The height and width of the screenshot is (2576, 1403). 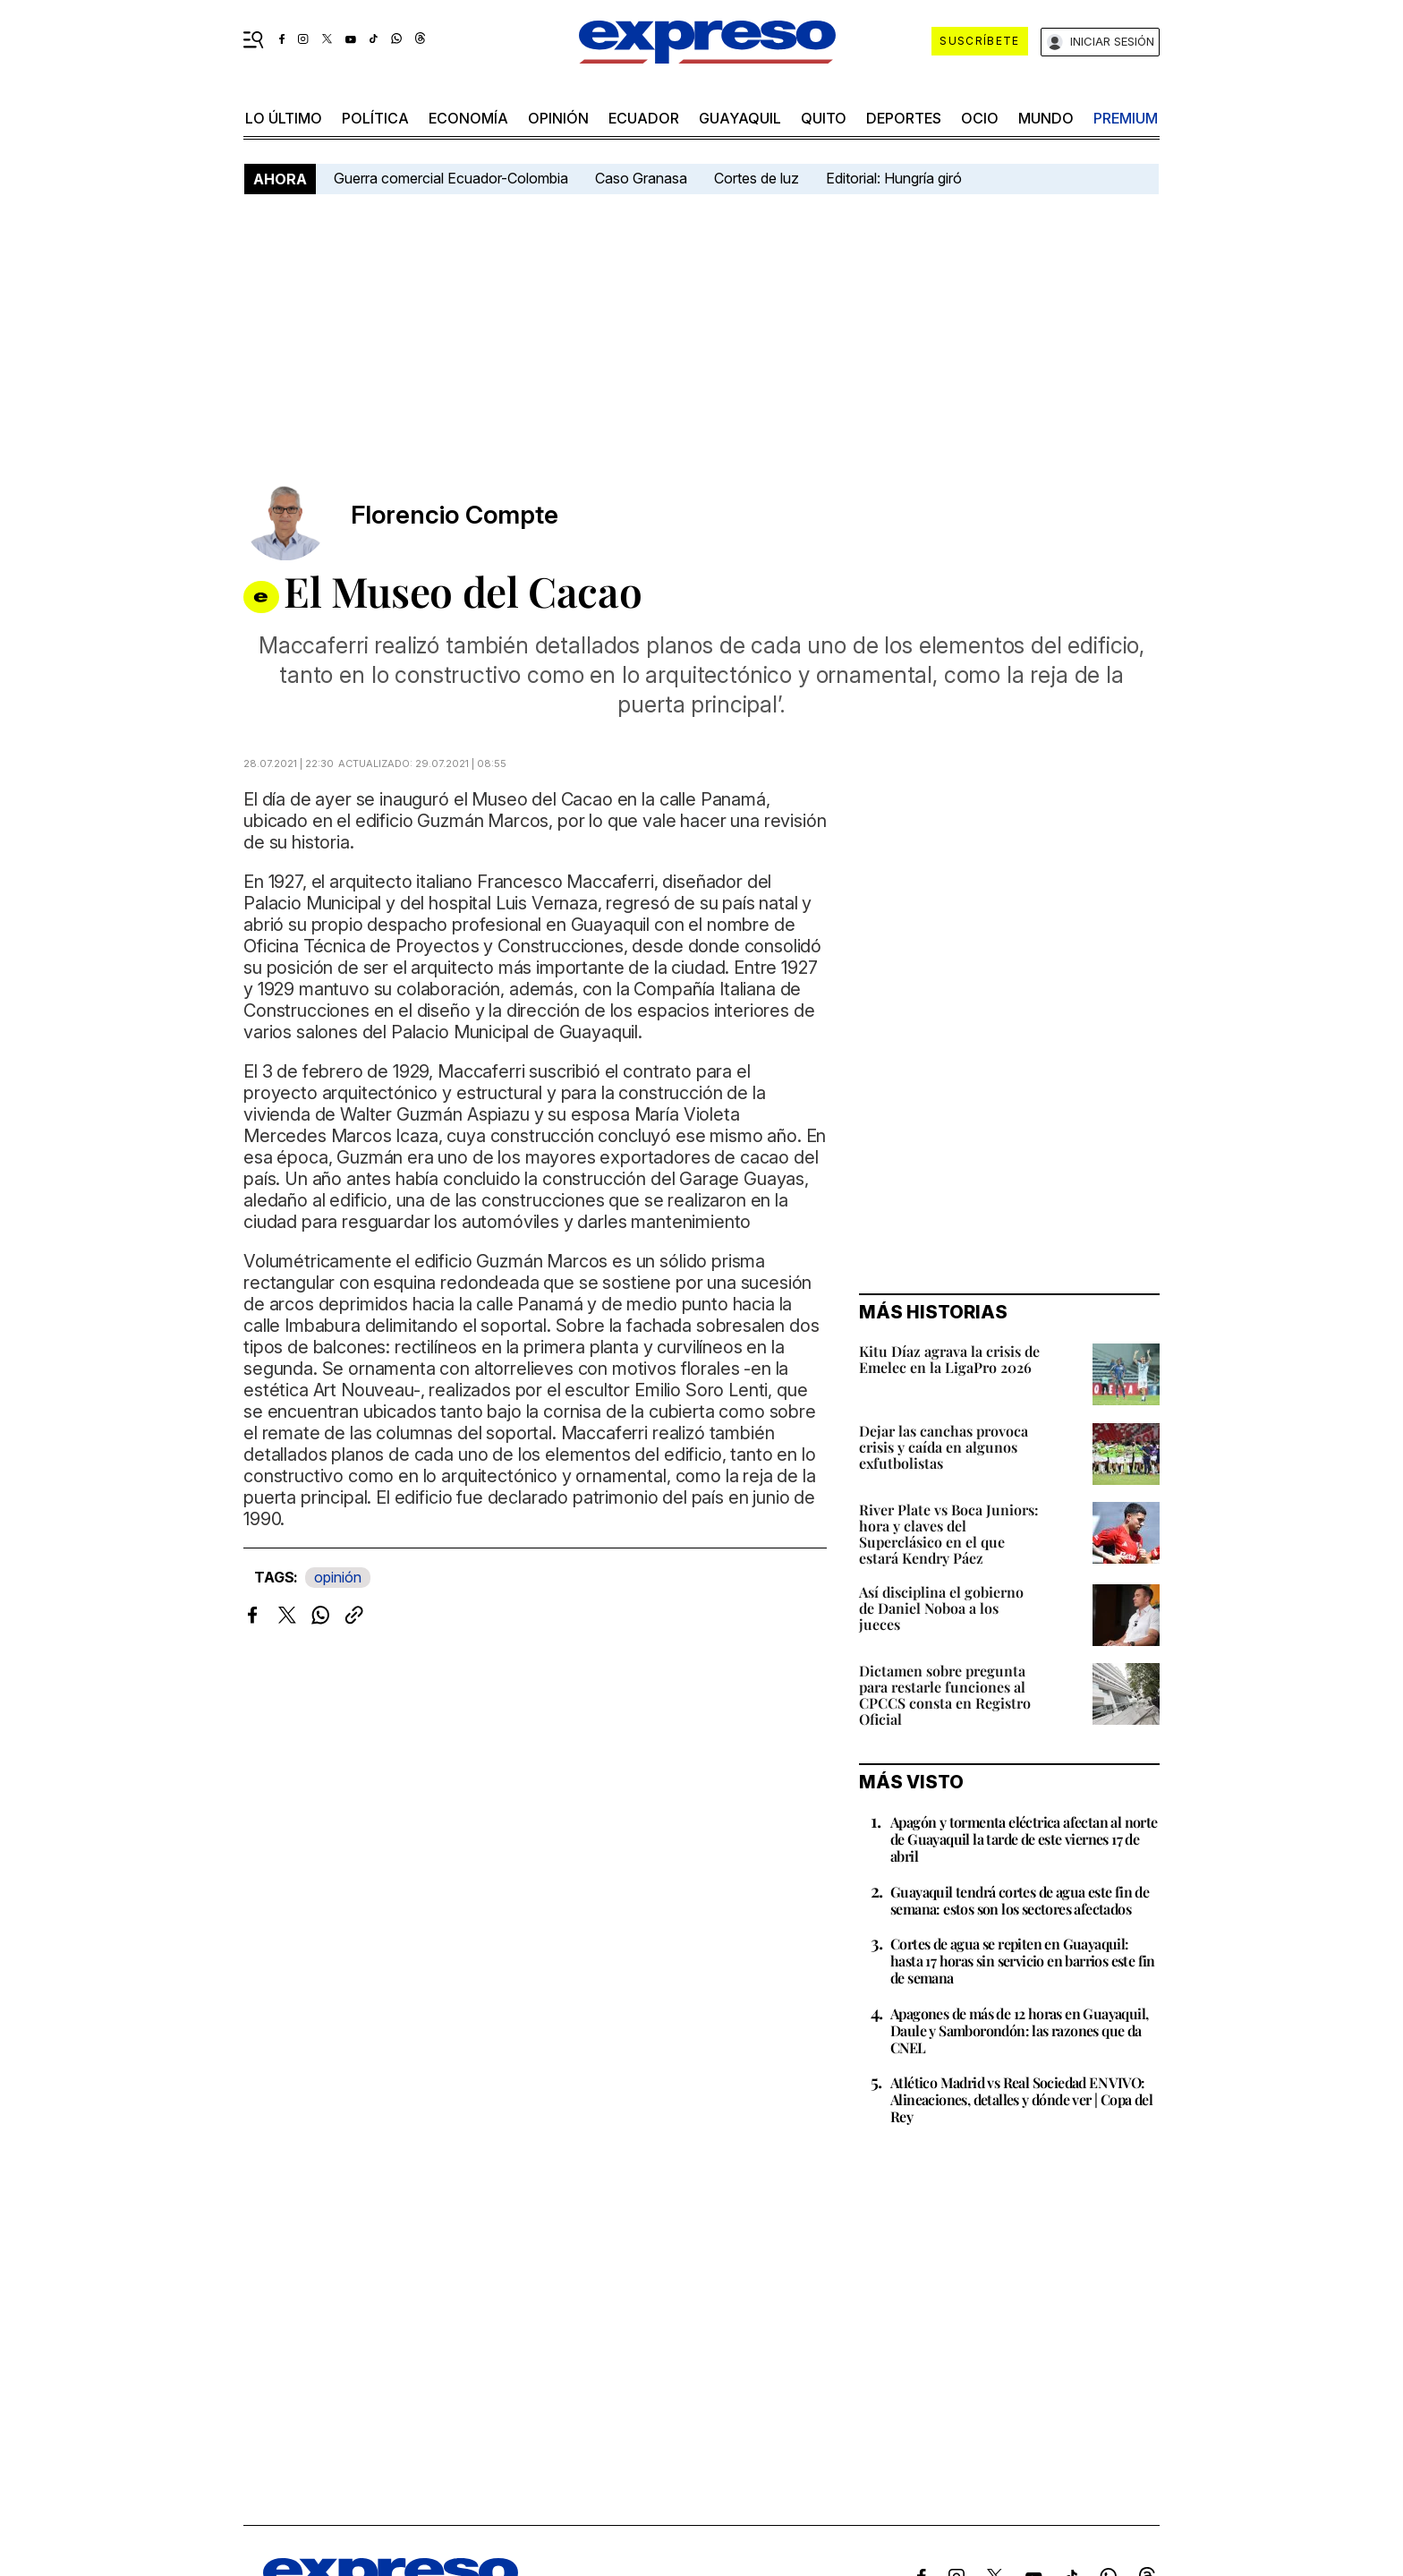 What do you see at coordinates (894, 178) in the screenshot?
I see `Editorial: Hungría giró` at bounding box center [894, 178].